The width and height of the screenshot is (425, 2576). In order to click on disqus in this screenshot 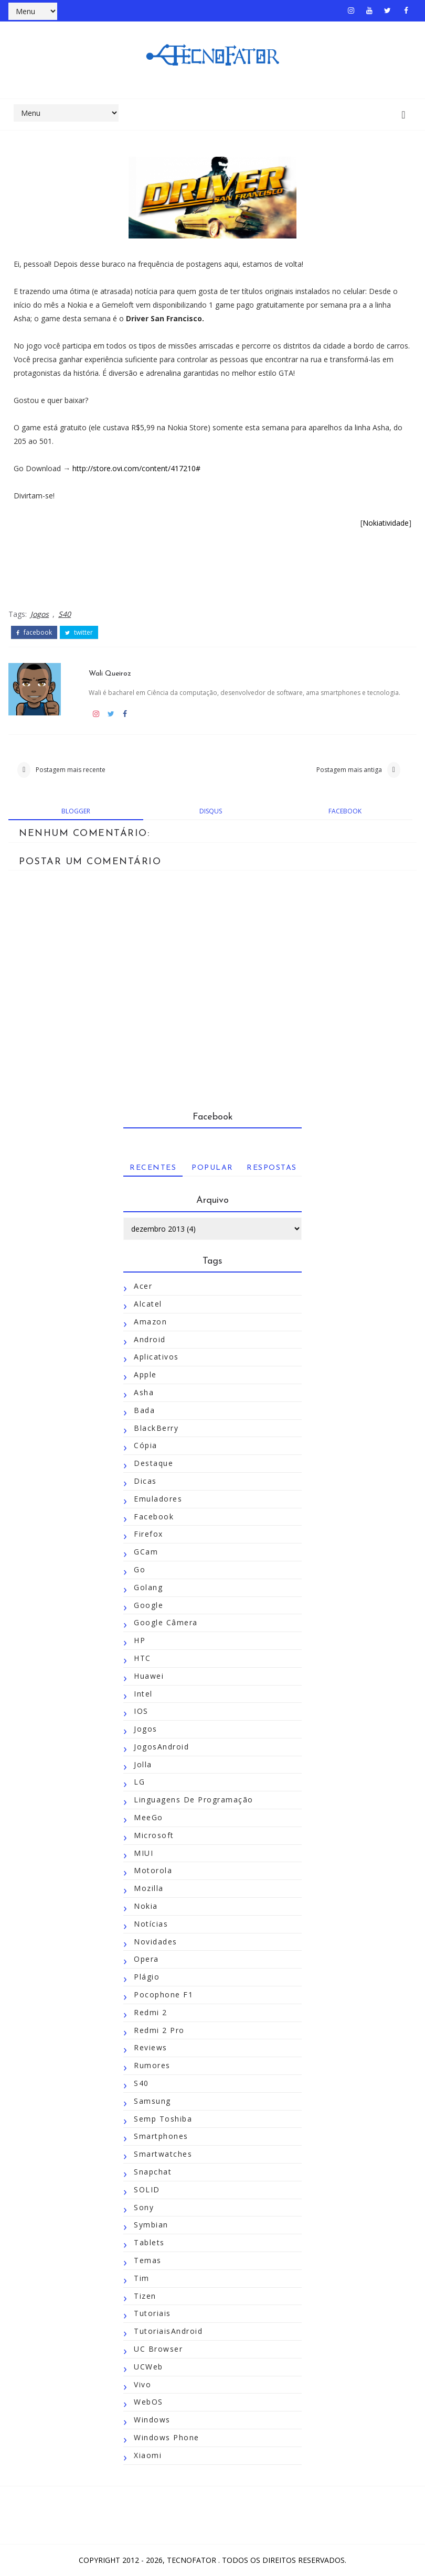, I will do `click(210, 811)`.